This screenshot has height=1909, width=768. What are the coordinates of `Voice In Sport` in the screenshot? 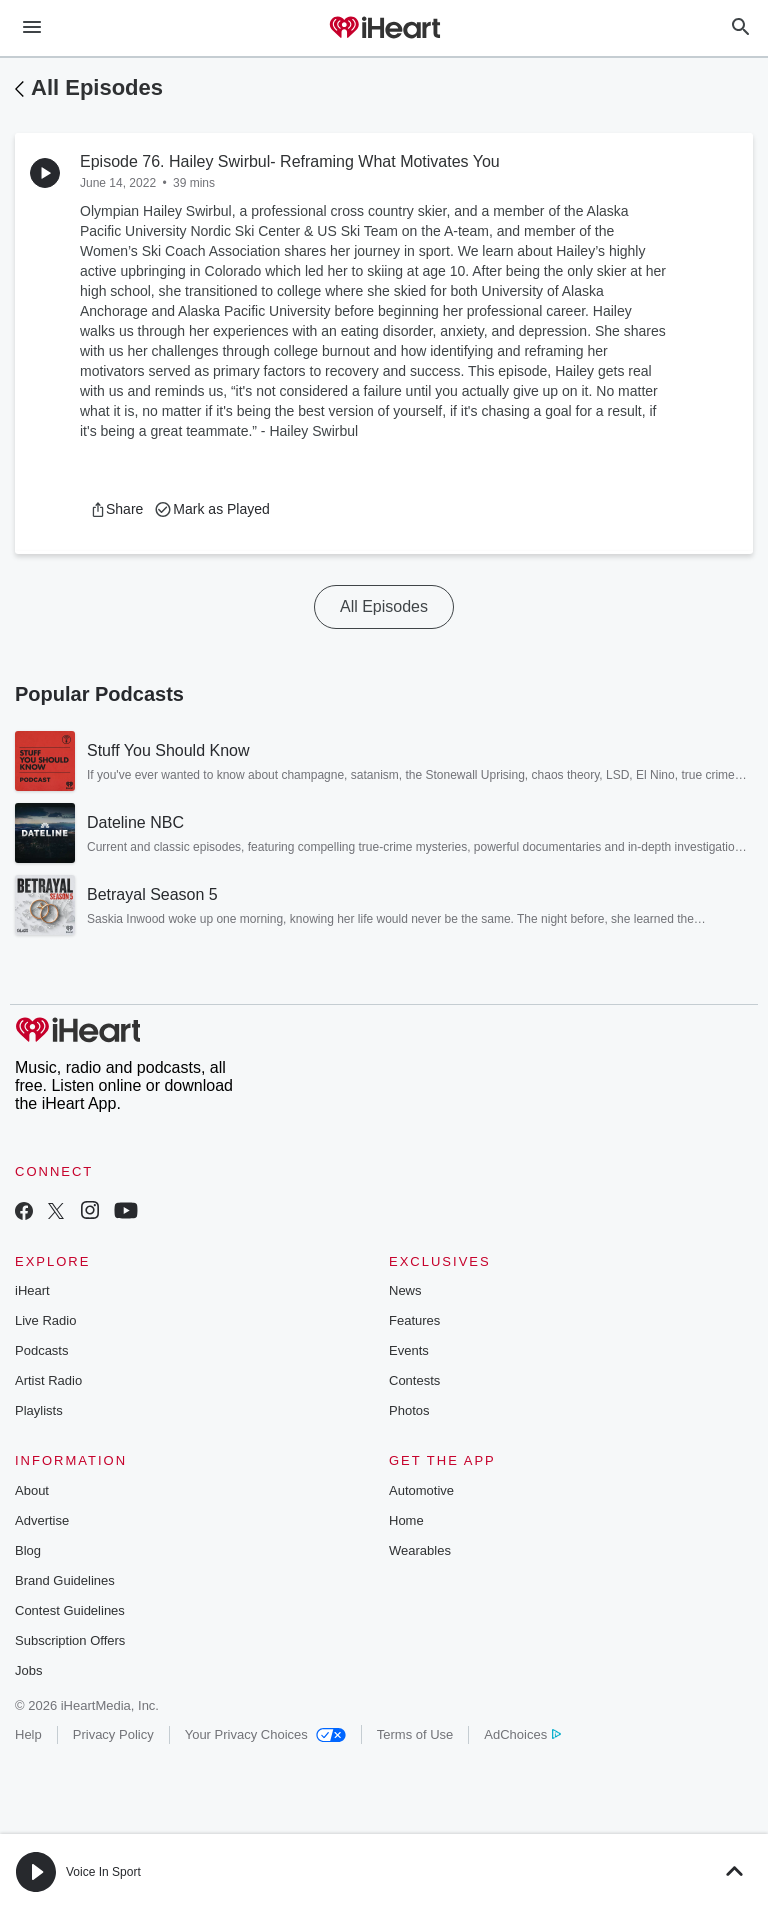 It's located at (103, 1872).